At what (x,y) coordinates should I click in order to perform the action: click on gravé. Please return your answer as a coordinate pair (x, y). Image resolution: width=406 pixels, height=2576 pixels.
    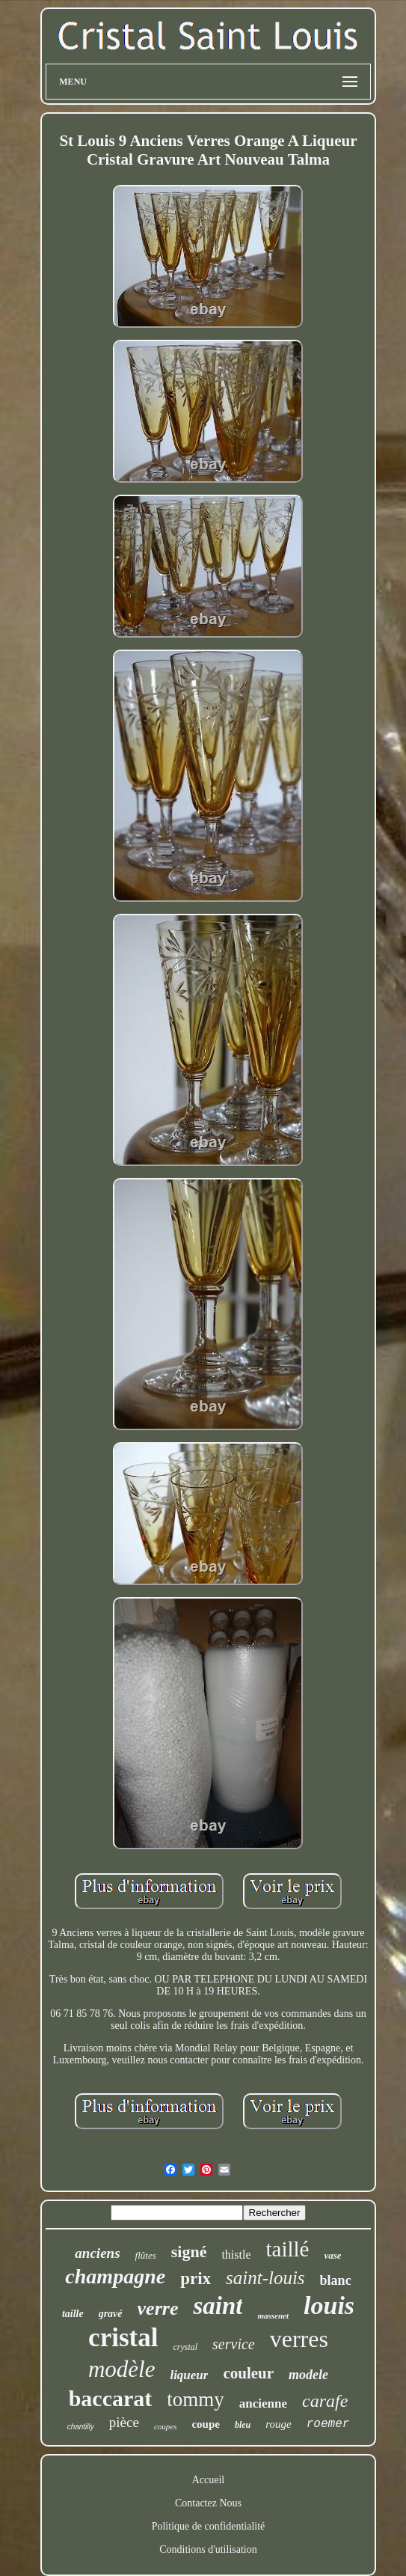
    Looking at the image, I should click on (111, 2313).